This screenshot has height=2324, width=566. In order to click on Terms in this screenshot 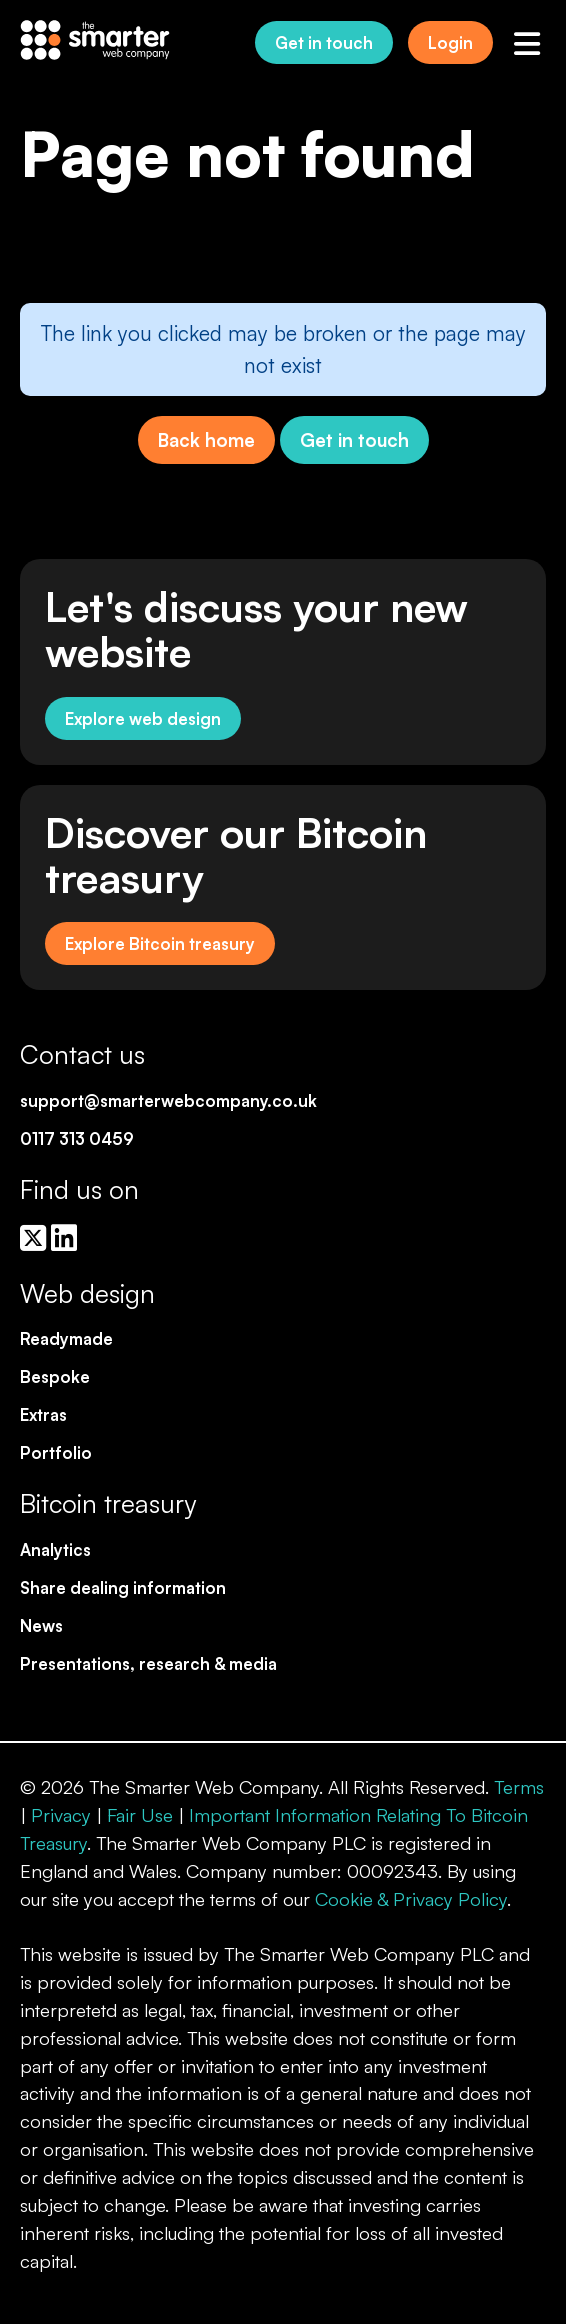, I will do `click(519, 1786)`.